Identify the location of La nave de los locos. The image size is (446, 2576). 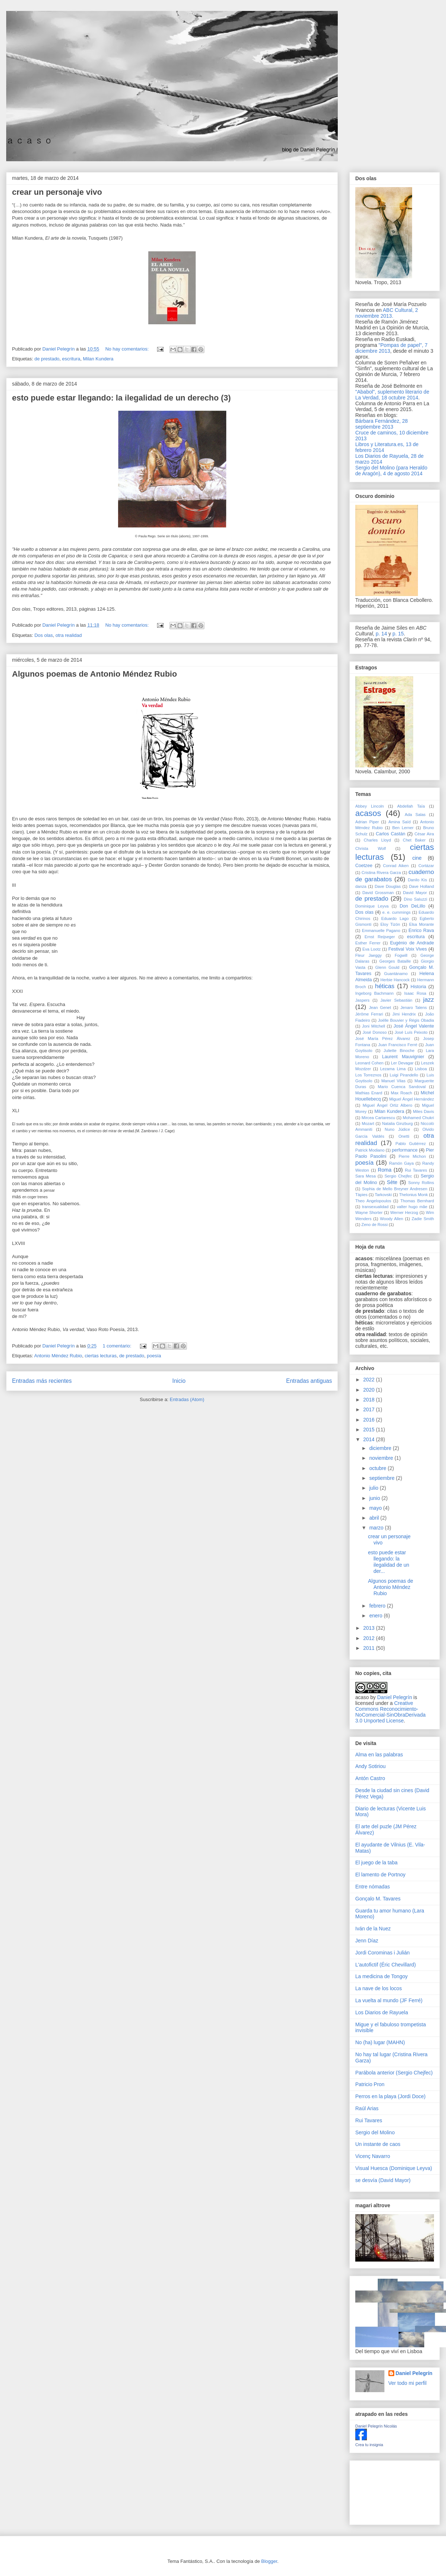
(378, 1988).